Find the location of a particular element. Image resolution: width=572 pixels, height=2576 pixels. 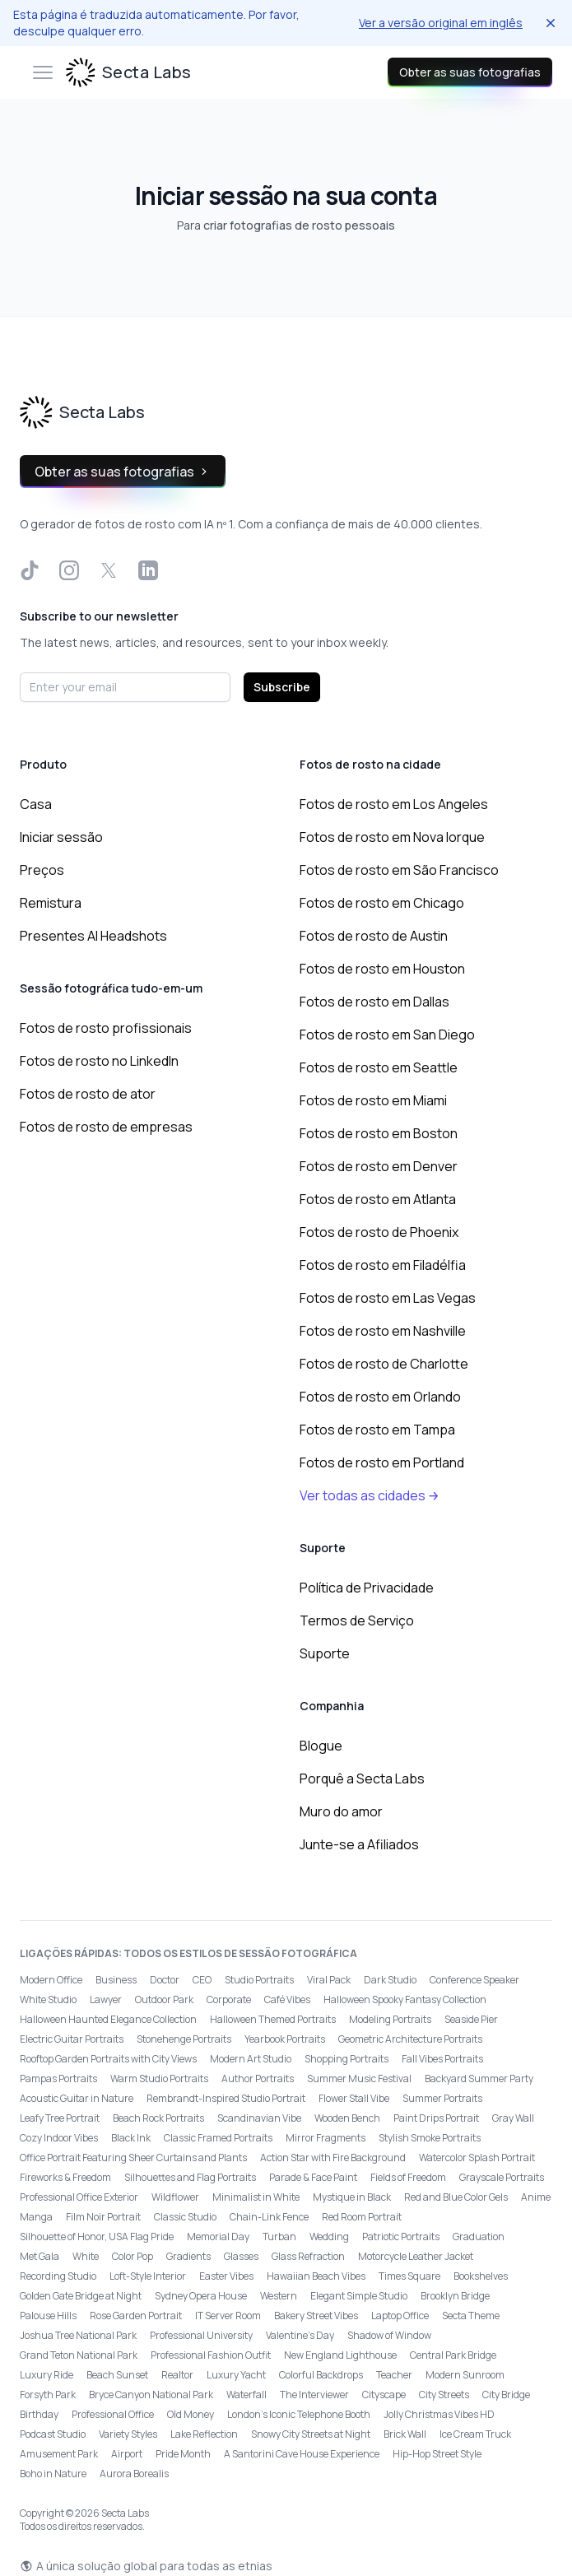

Shadow of Window is located at coordinates (389, 2335).